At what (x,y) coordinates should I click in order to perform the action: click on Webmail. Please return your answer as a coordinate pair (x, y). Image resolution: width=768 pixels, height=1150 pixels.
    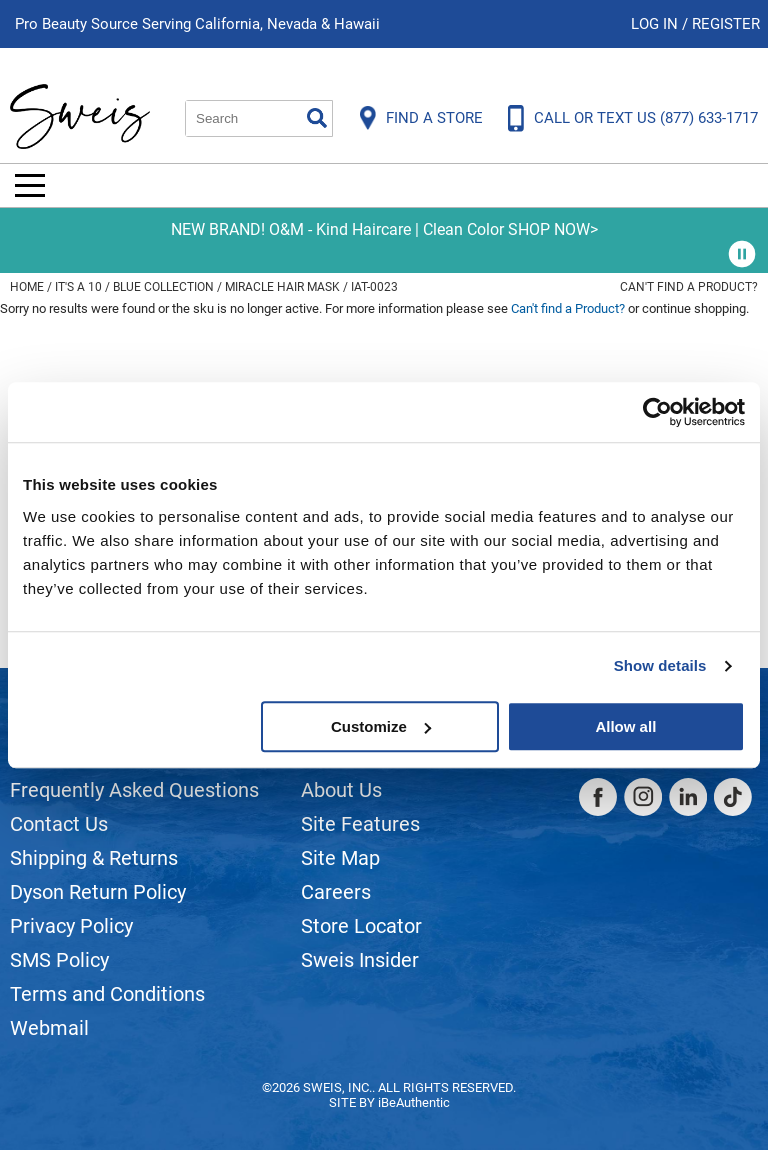
    Looking at the image, I should click on (49, 1028).